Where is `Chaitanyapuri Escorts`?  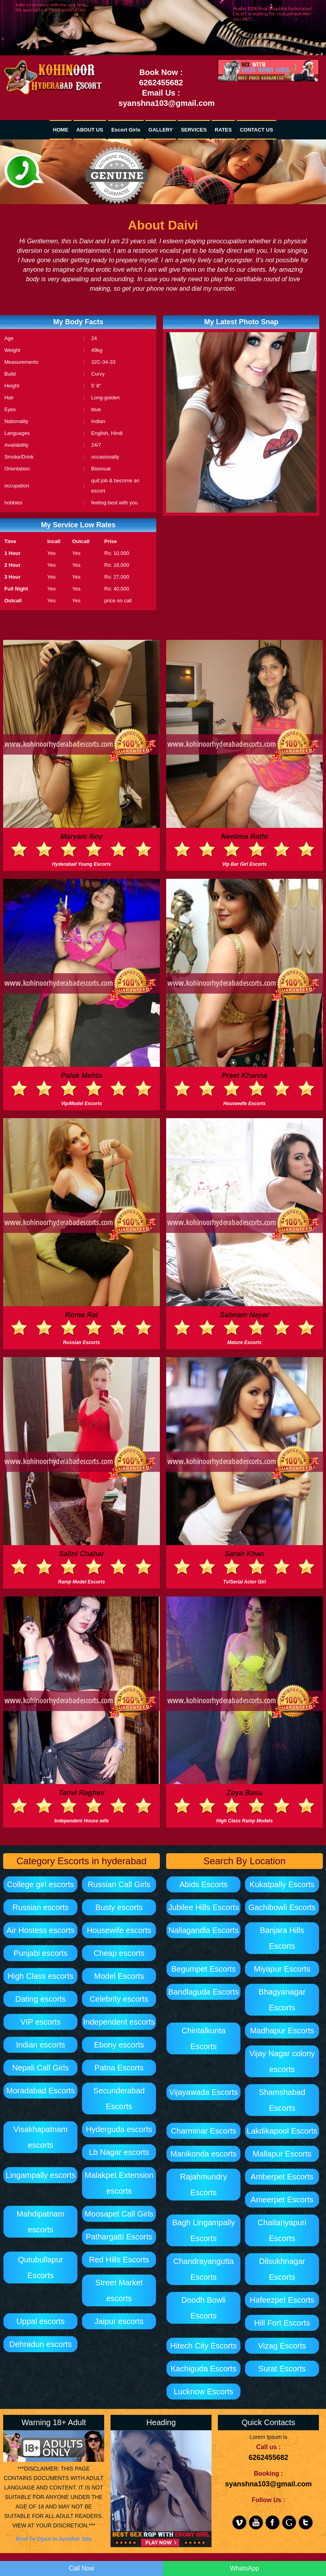 Chaitanyapuri Escorts is located at coordinates (282, 2230).